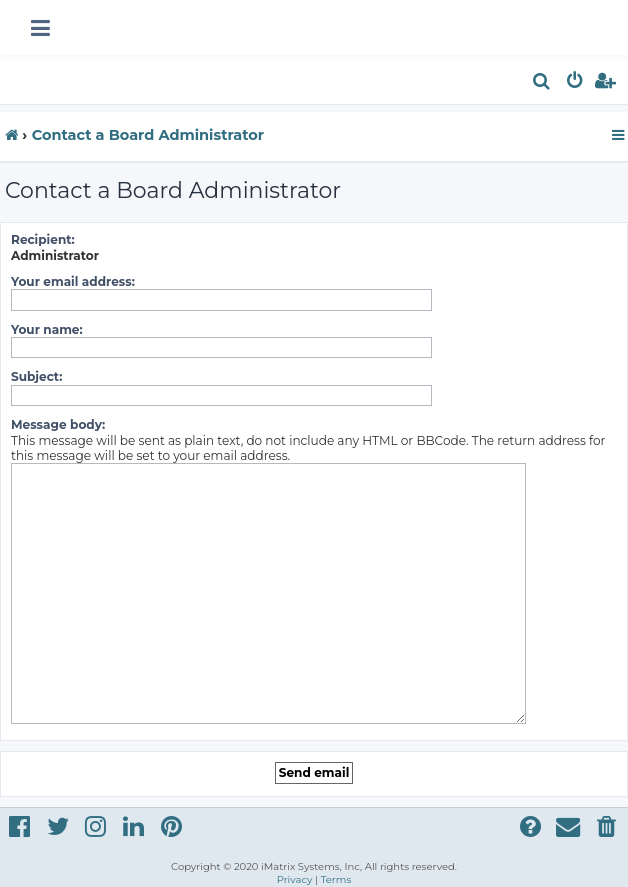 The width and height of the screenshot is (628, 887). Describe the element at coordinates (58, 424) in the screenshot. I see `Message body:` at that location.